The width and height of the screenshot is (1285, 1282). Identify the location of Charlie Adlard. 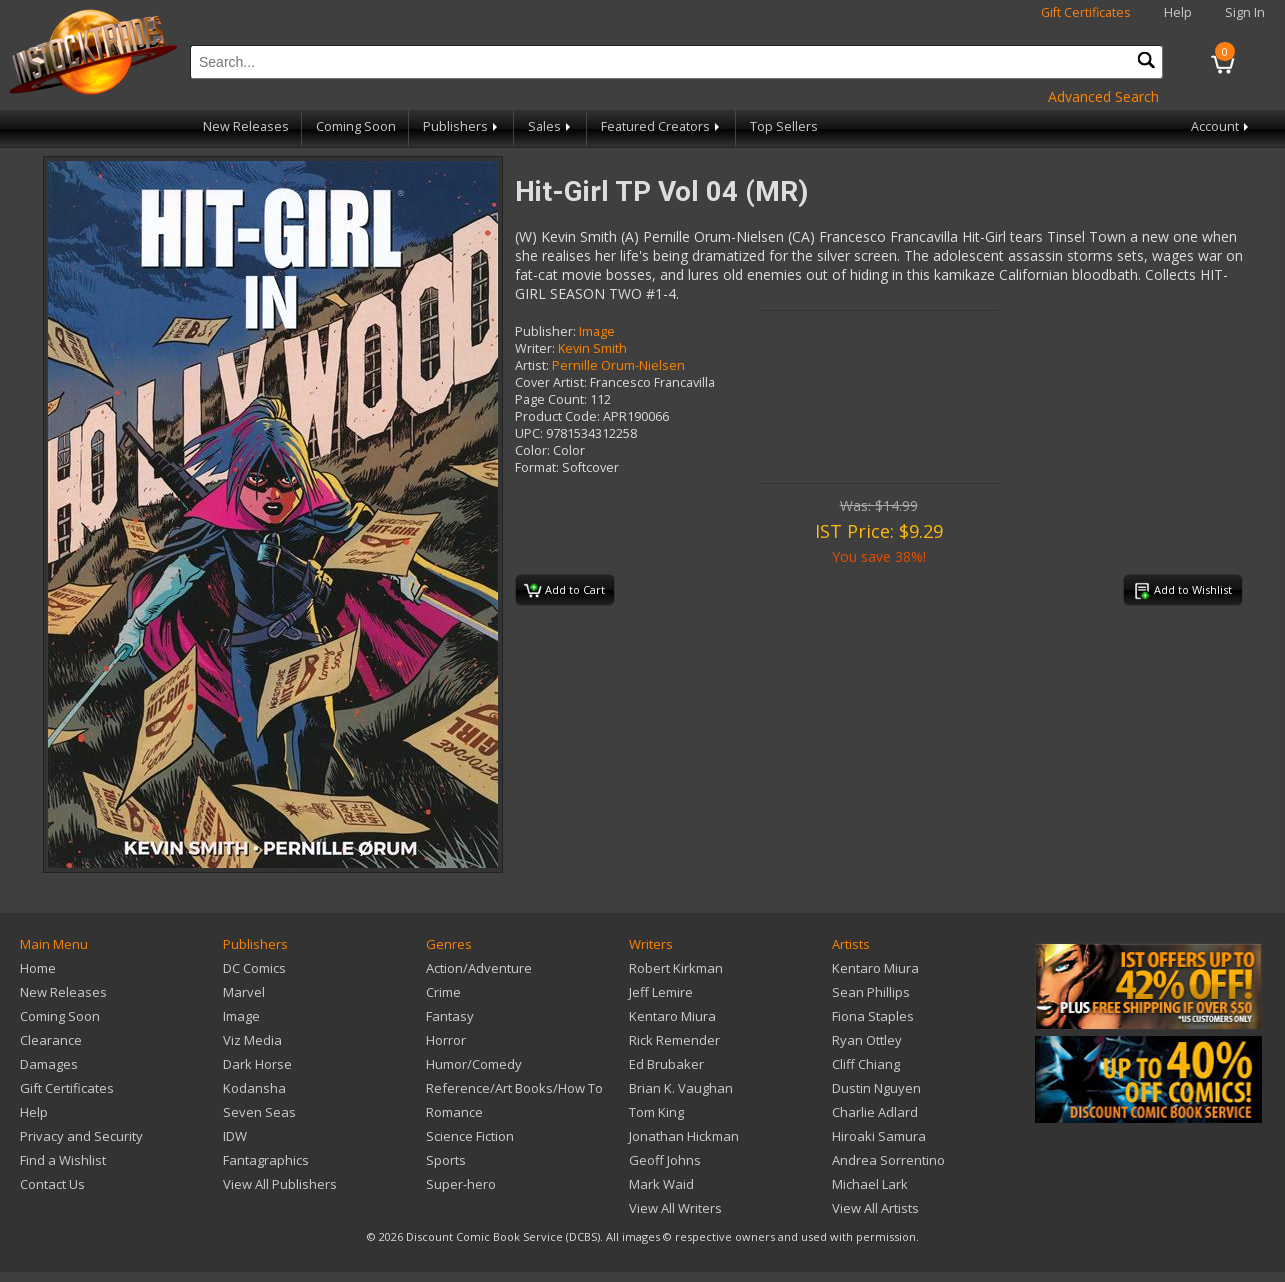
(875, 1112).